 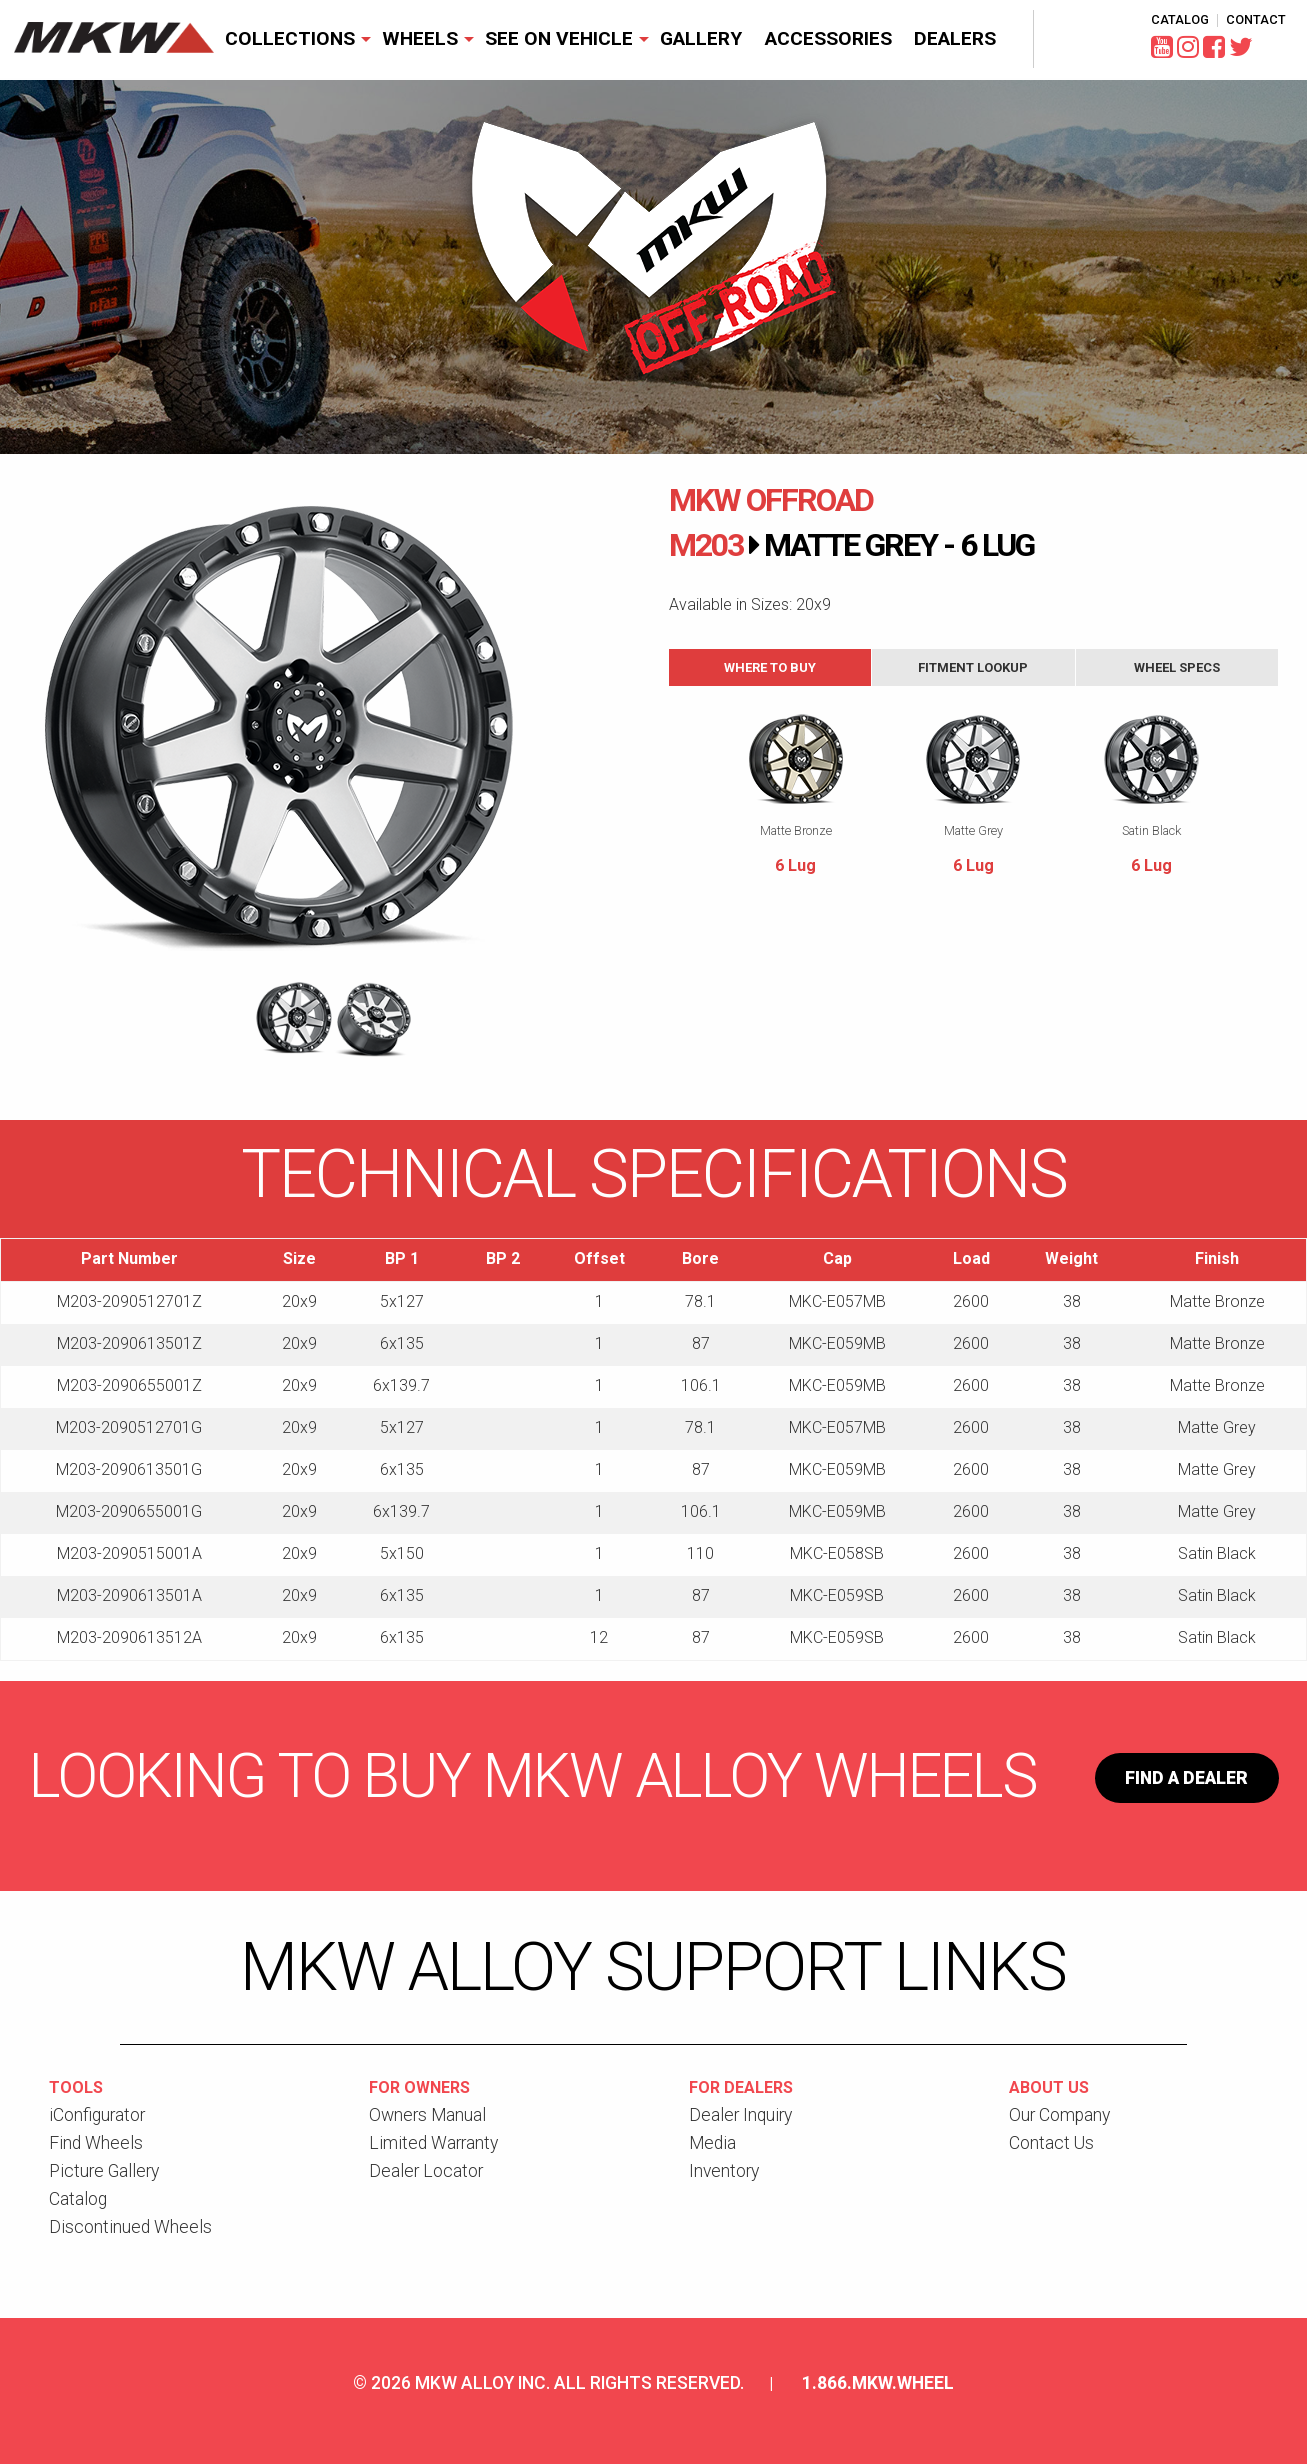 What do you see at coordinates (701, 38) in the screenshot?
I see `Gallery` at bounding box center [701, 38].